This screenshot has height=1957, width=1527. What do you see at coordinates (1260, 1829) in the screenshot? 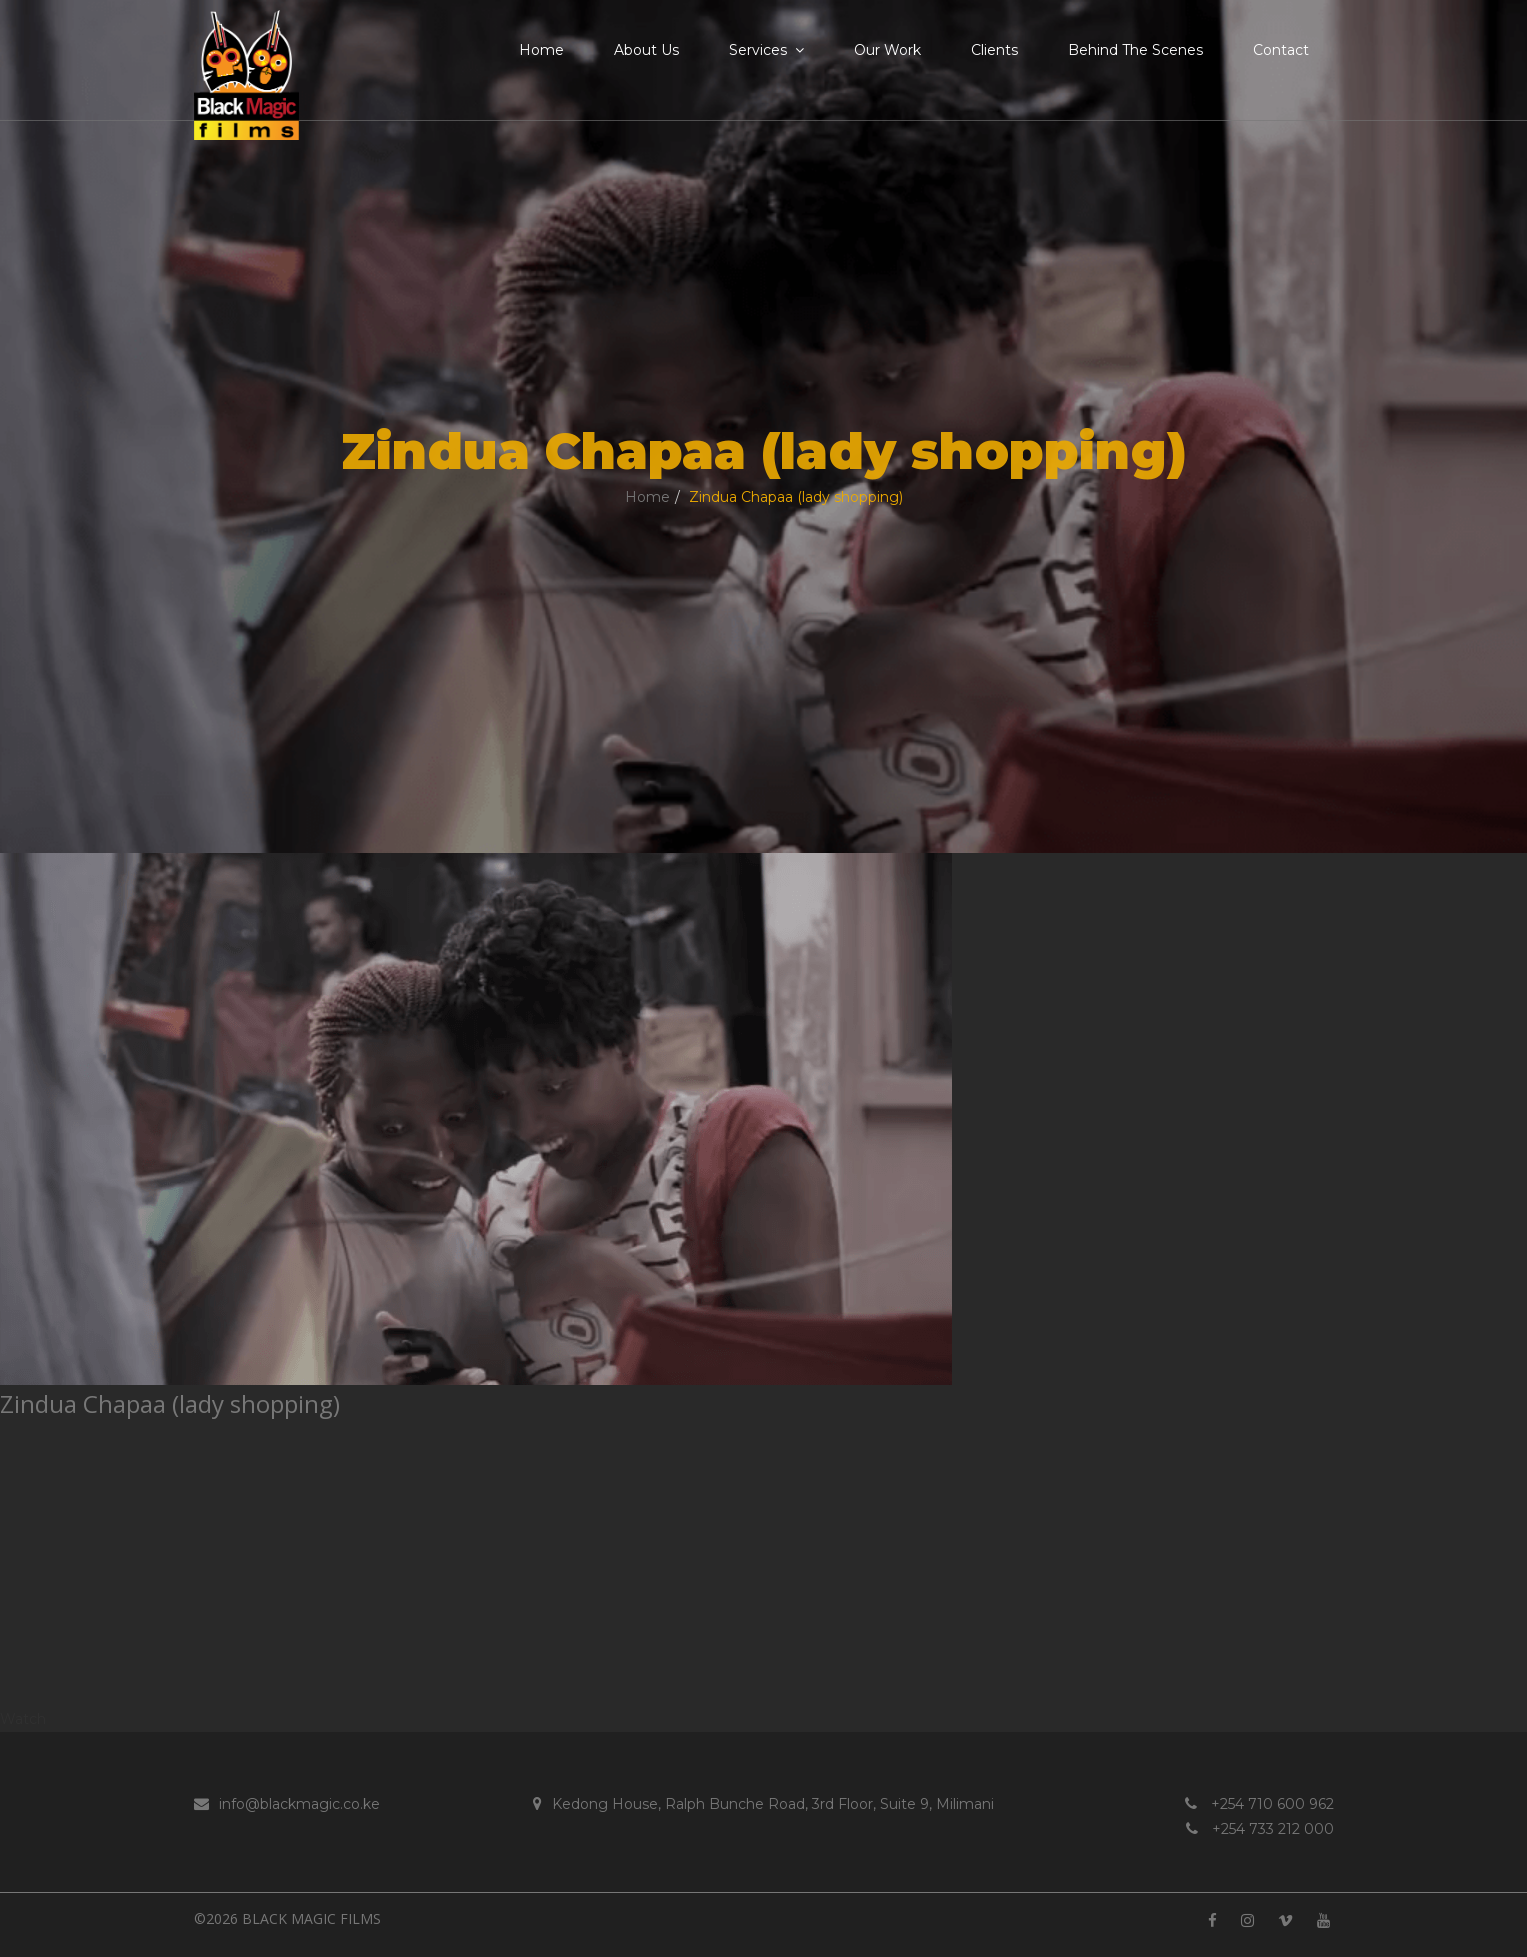
I see `+254 733 212 000` at bounding box center [1260, 1829].